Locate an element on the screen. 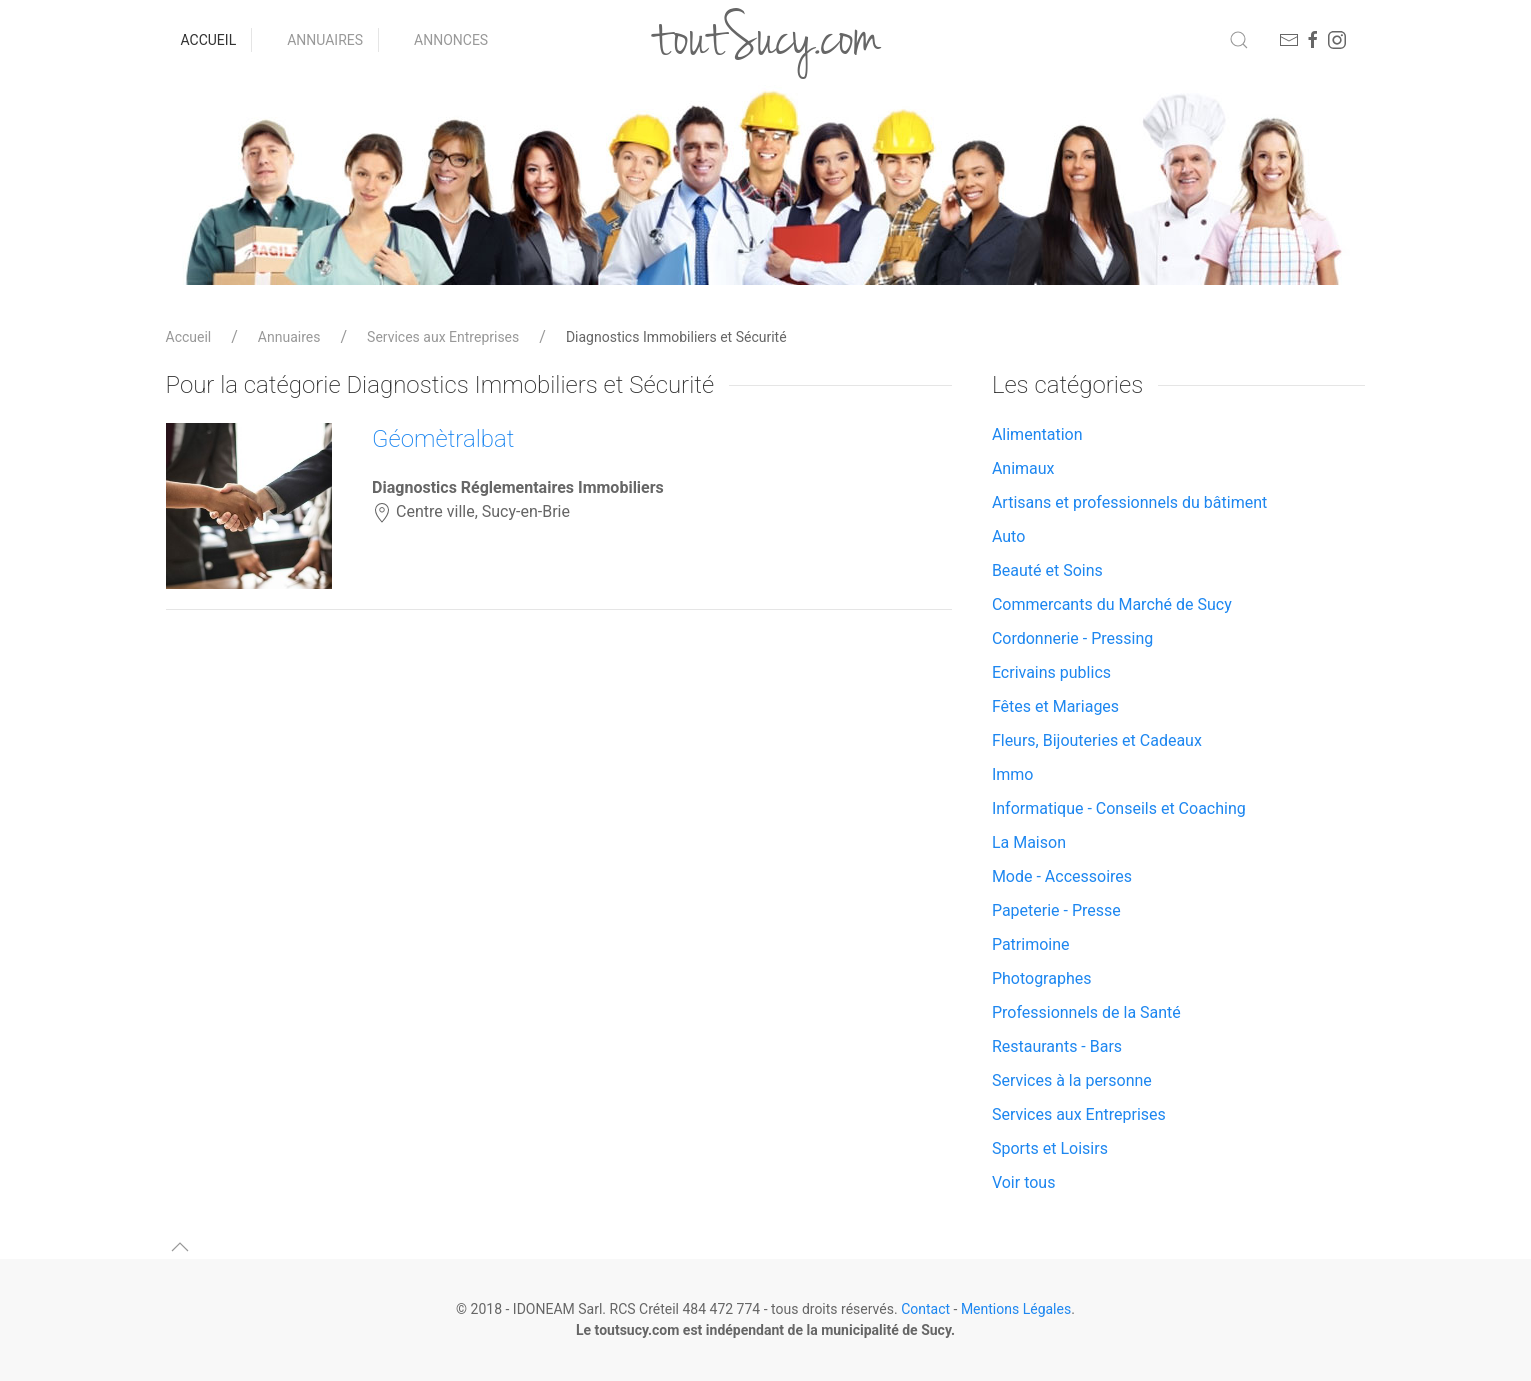  Fleurs, Bijouteries et Cadeaux is located at coordinates (1097, 740).